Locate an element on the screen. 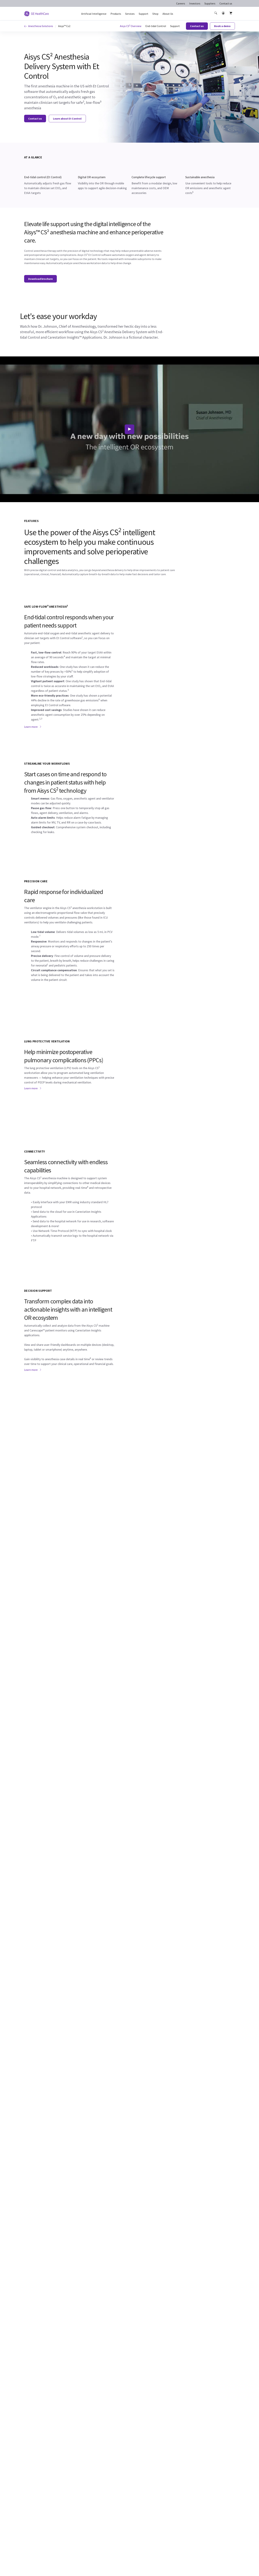 Image resolution: width=259 pixels, height=2576 pixels. [button] is located at coordinates (216, 16).